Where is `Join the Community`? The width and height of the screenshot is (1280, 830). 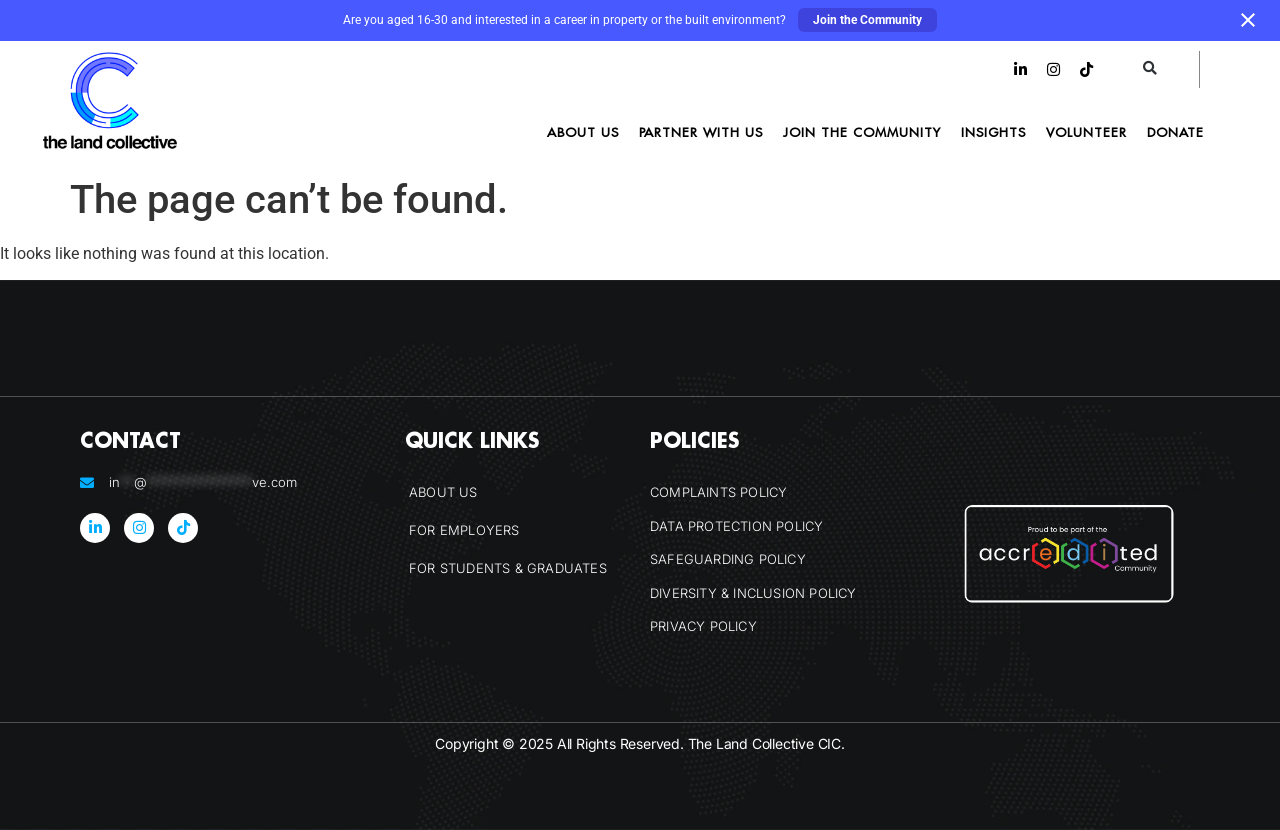
Join the Community is located at coordinates (867, 20).